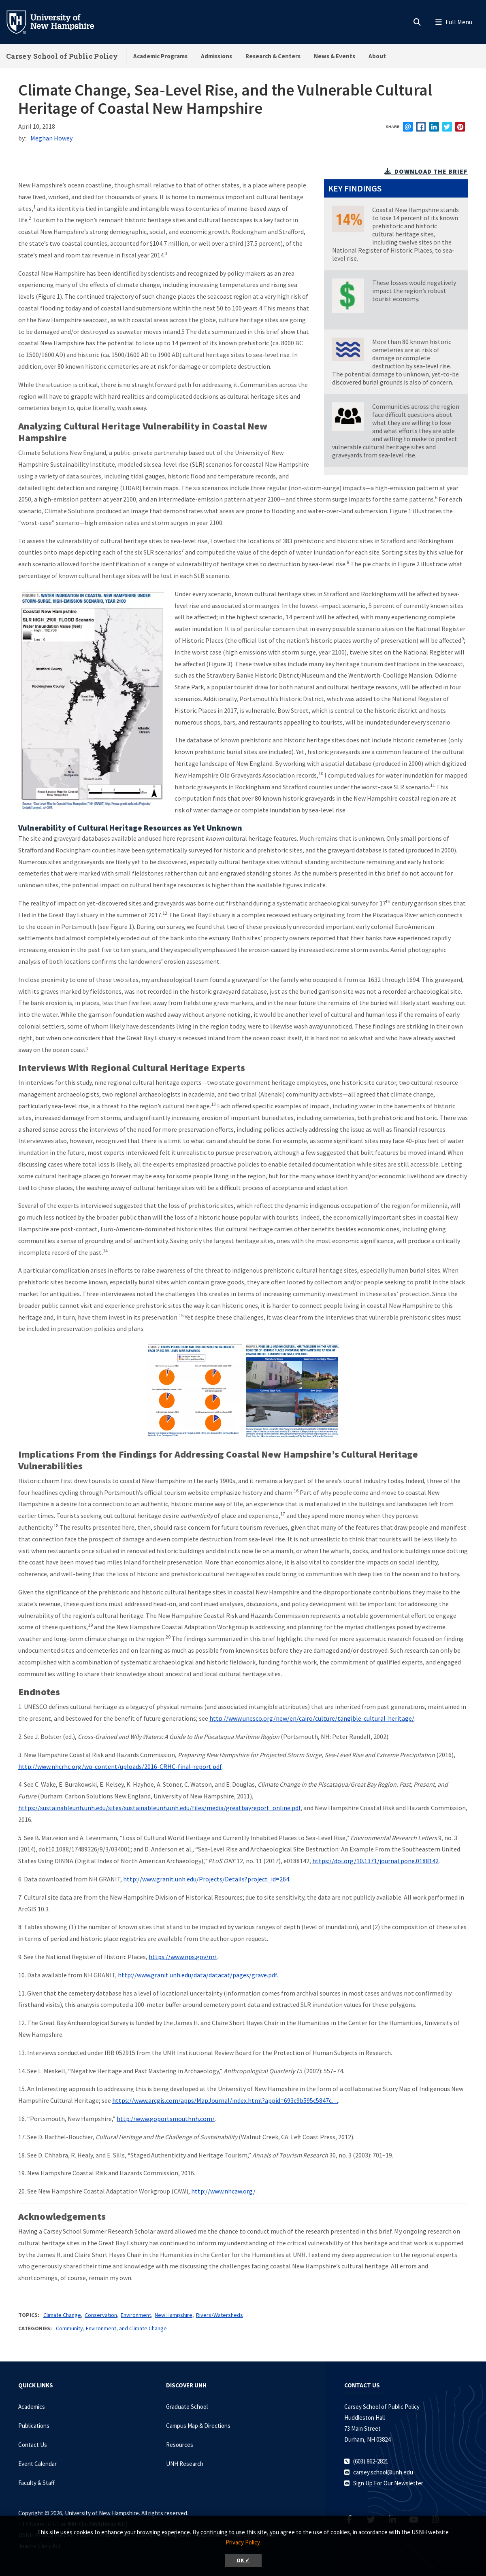 The height and width of the screenshot is (2576, 486). Describe the element at coordinates (187, 2406) in the screenshot. I see `Graduate School` at that location.